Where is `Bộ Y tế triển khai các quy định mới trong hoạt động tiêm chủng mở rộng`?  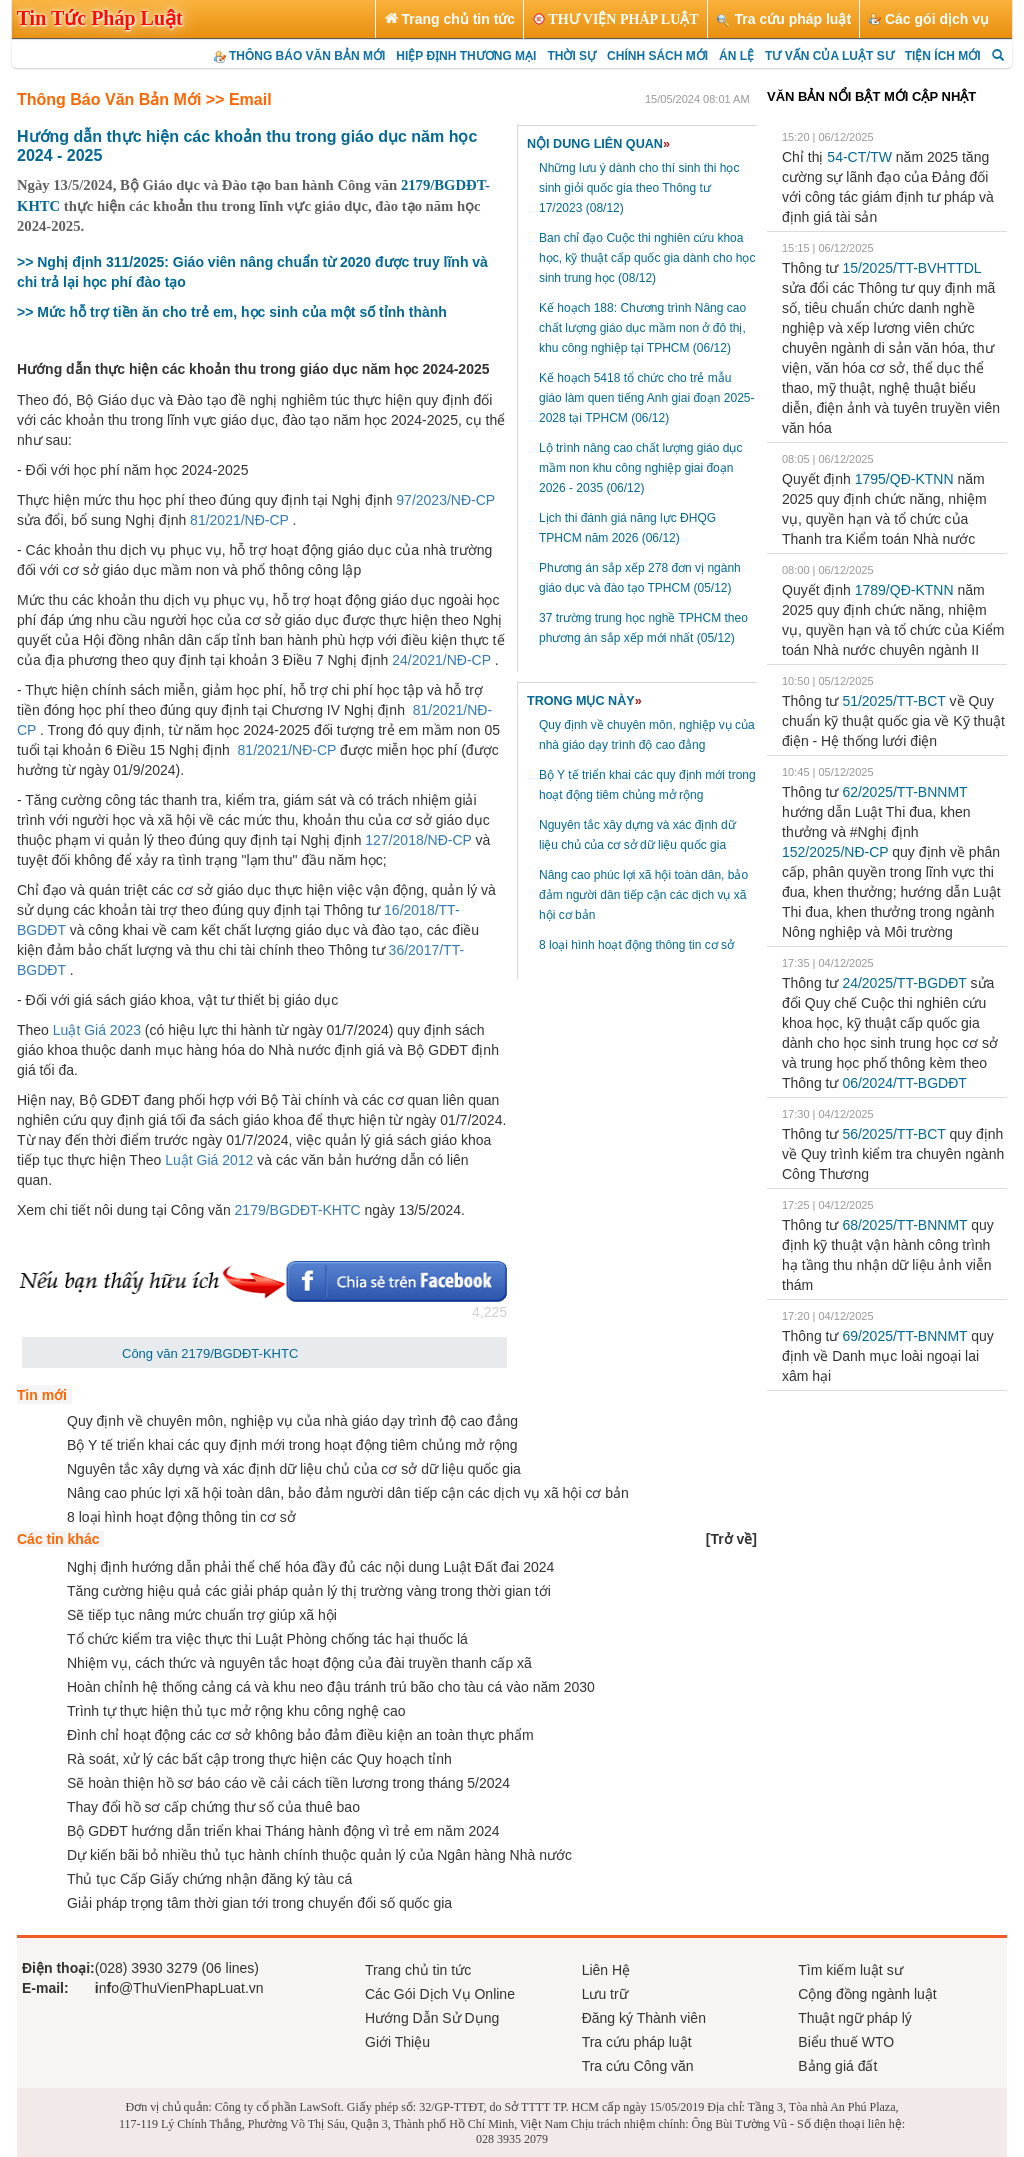 Bộ Y tế triển khai các quy định mới trong hoạt động tiêm chủng mở rộng is located at coordinates (292, 1445).